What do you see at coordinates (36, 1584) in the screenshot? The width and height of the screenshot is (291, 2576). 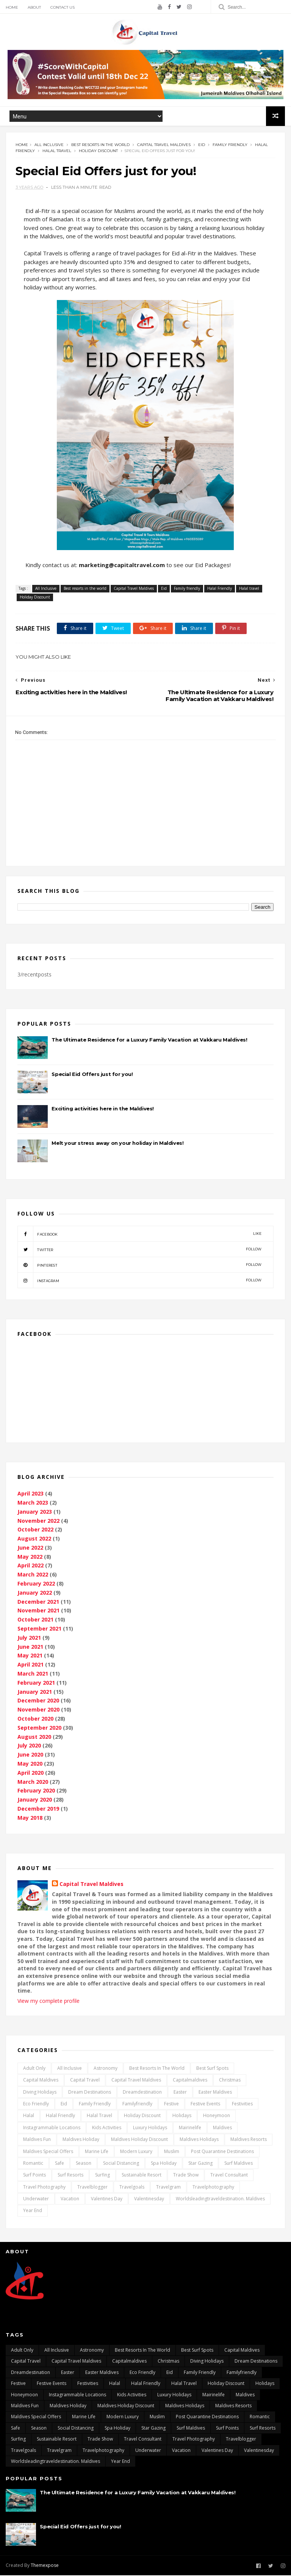 I see `February 2022` at bounding box center [36, 1584].